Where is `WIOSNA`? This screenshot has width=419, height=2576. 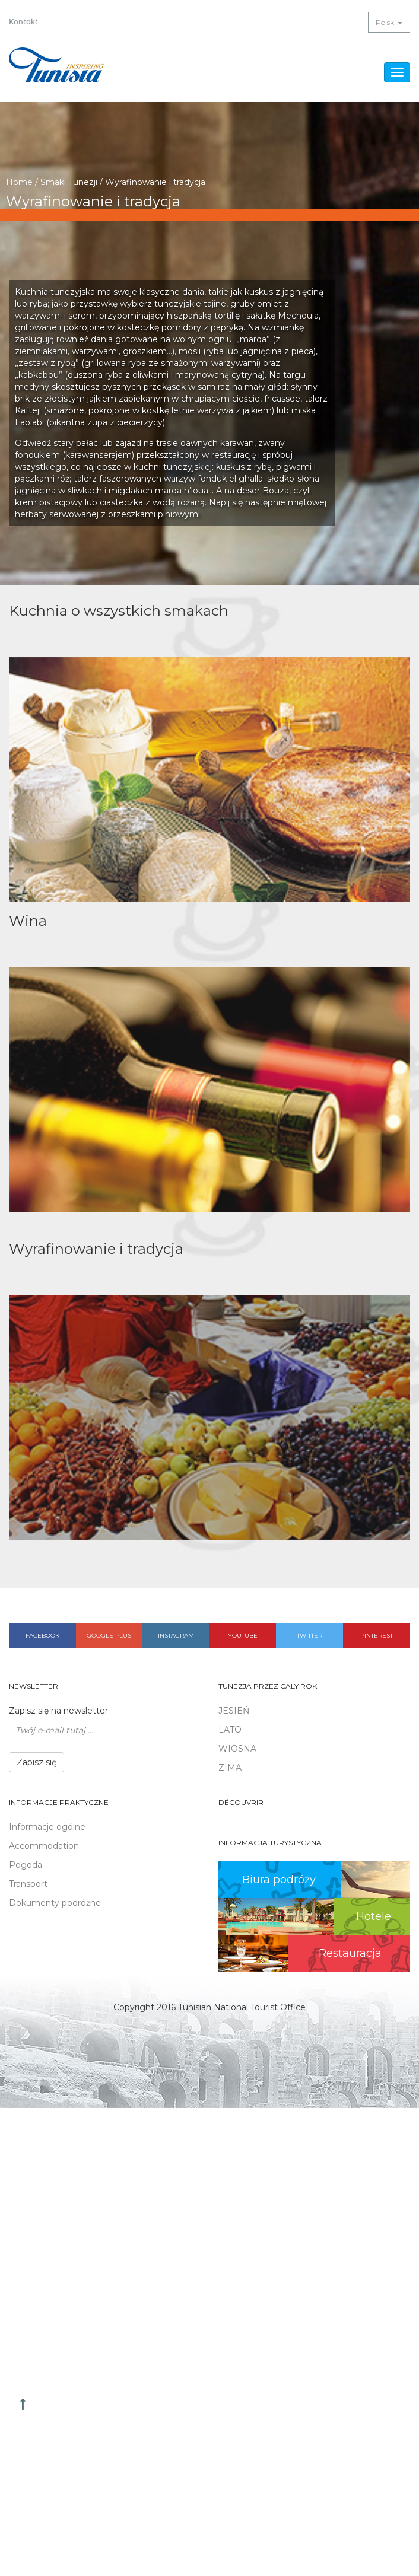 WIOSNA is located at coordinates (237, 1748).